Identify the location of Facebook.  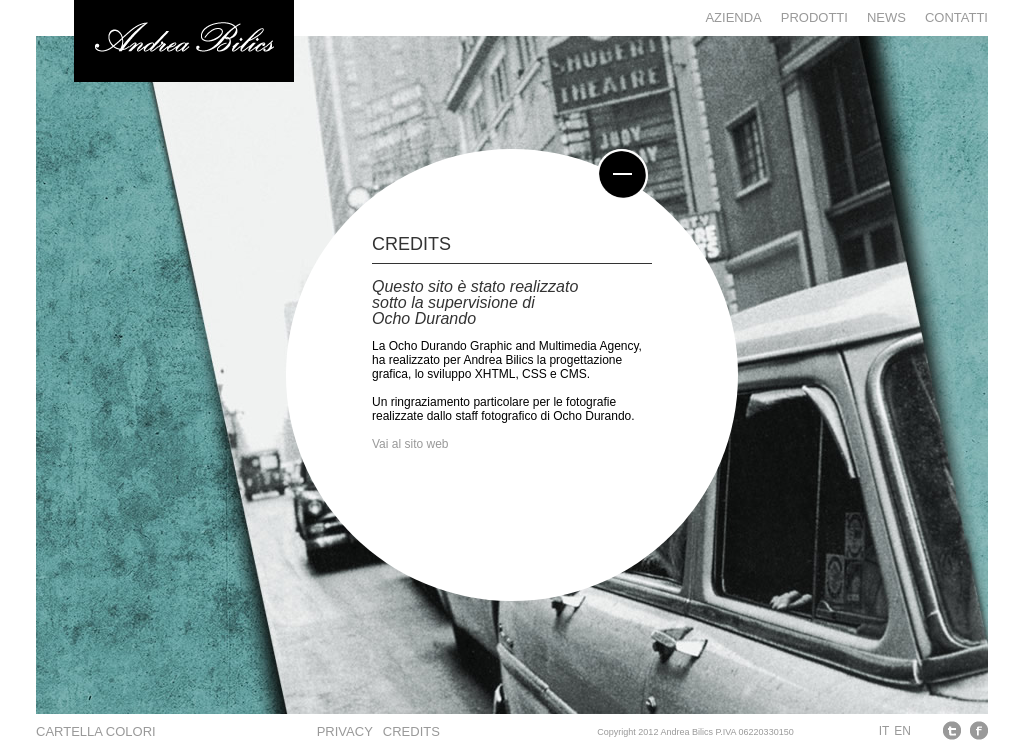
(978, 730).